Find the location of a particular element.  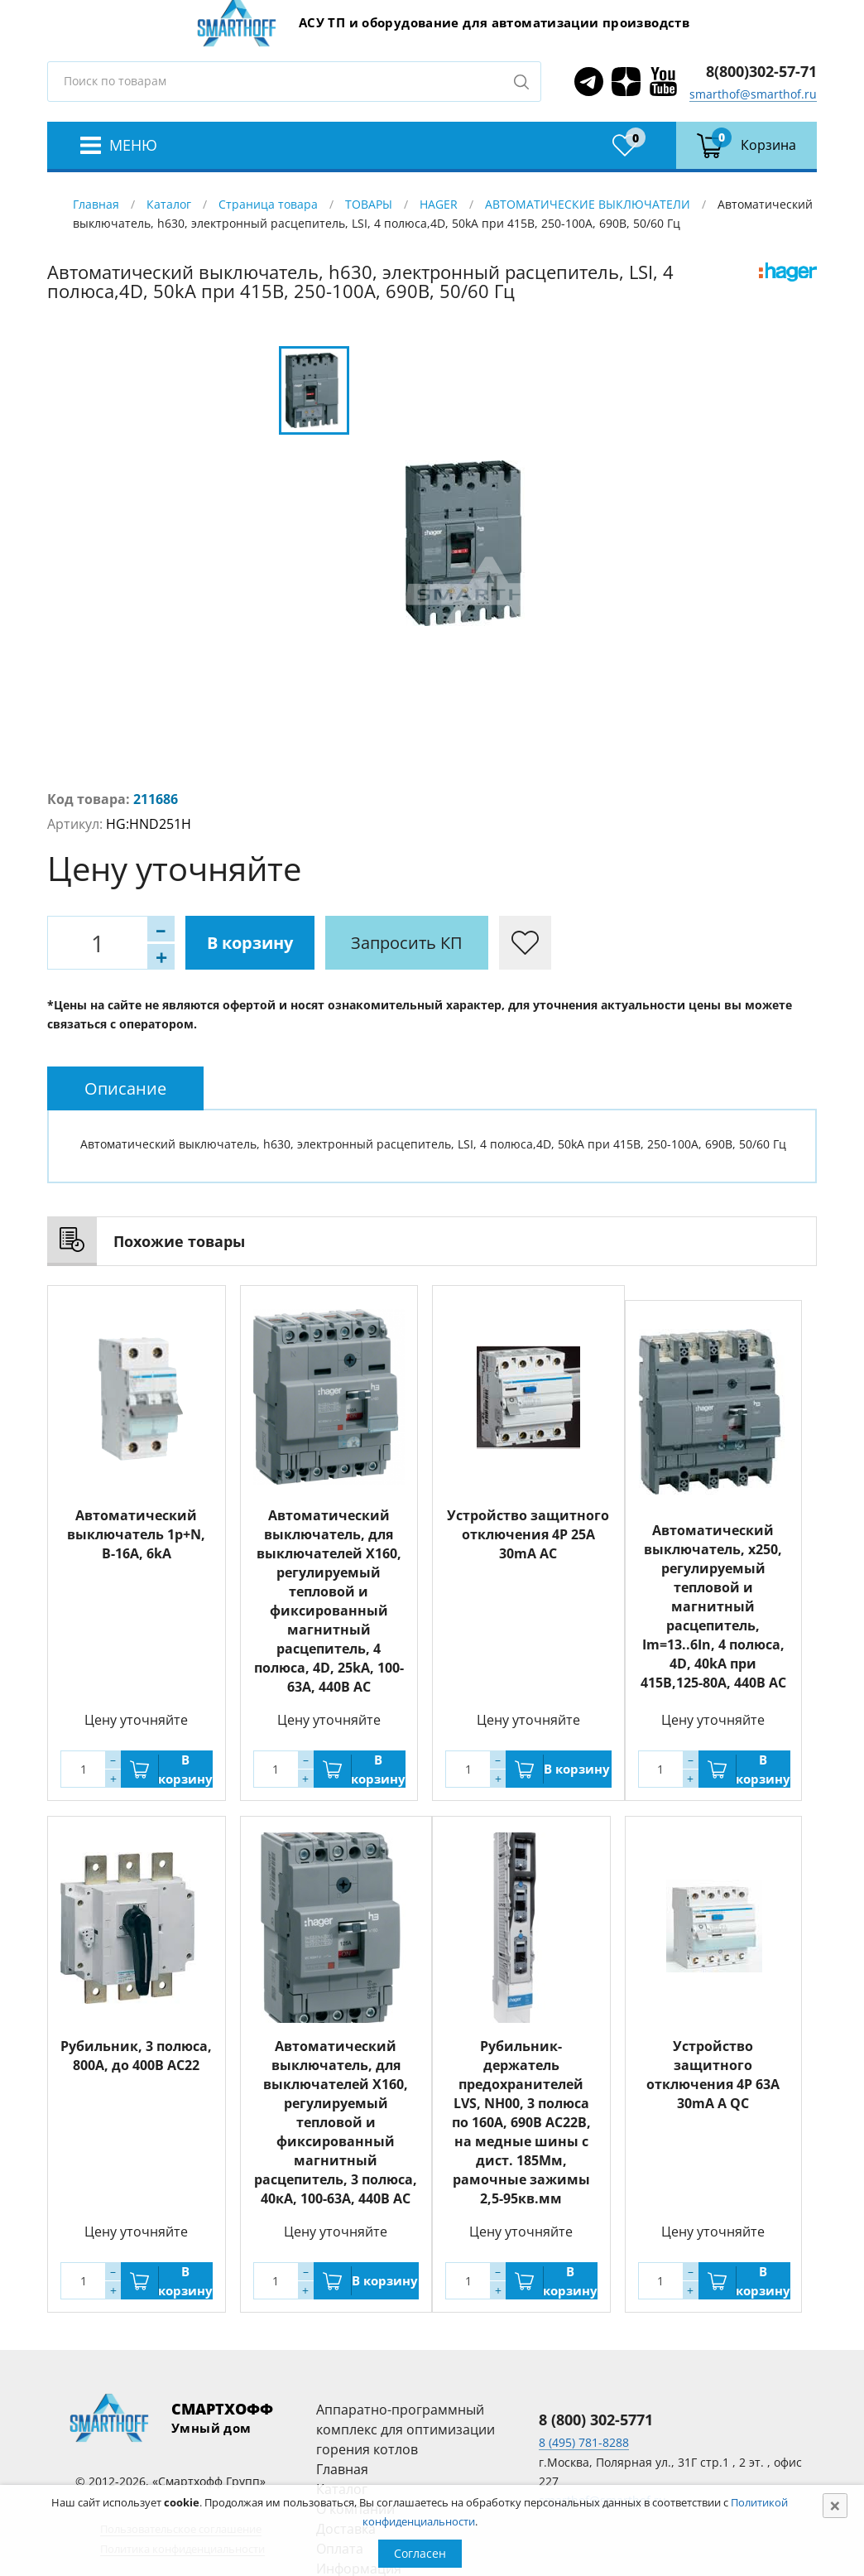

Аппаратно-программный комплекс для оптимизации горения котлов is located at coordinates (405, 2429).